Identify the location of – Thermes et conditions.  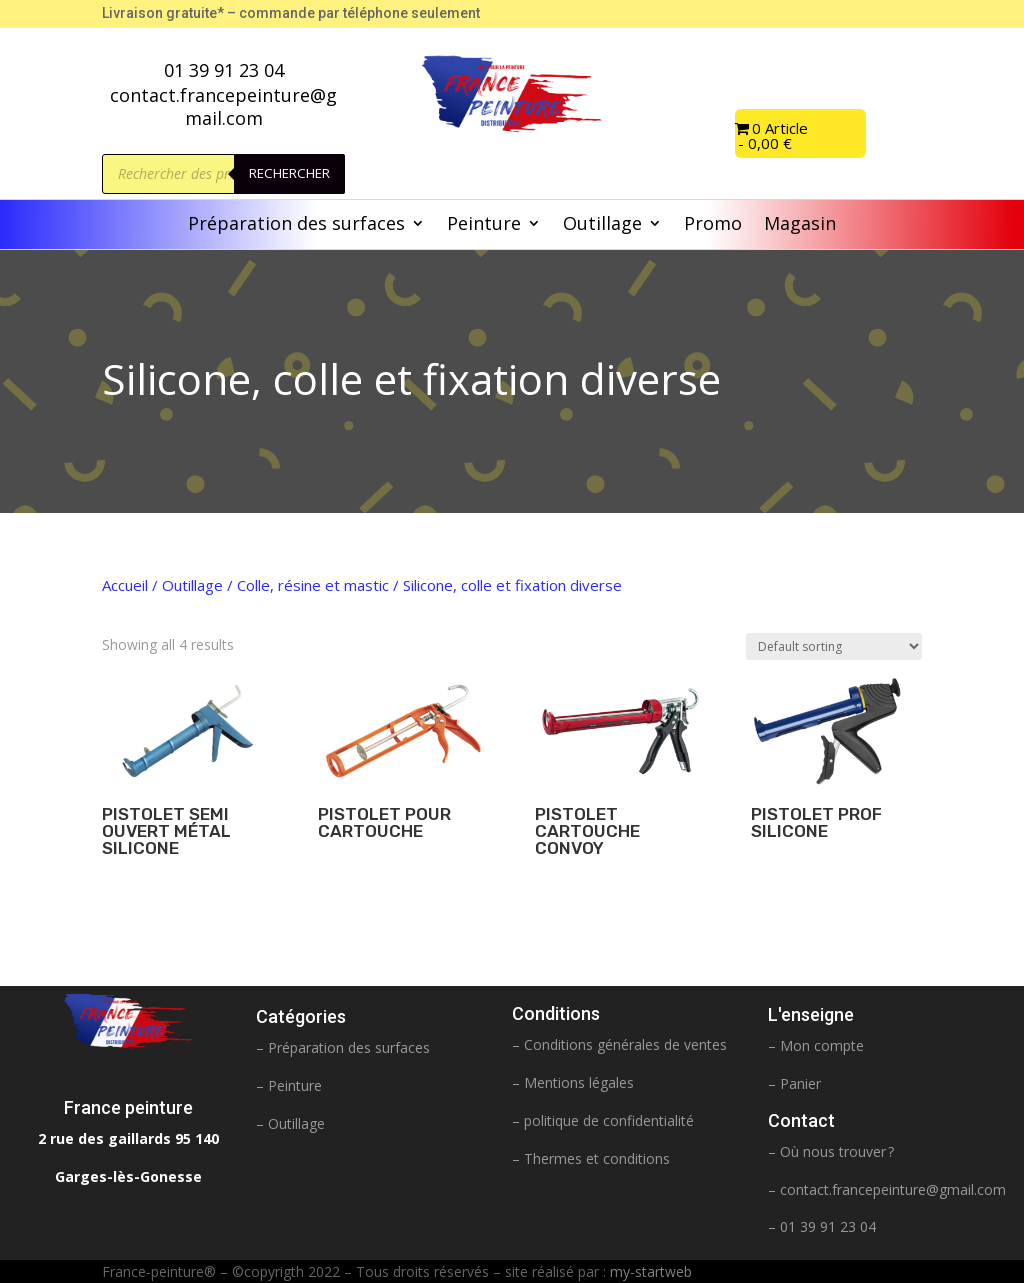
(591, 1158).